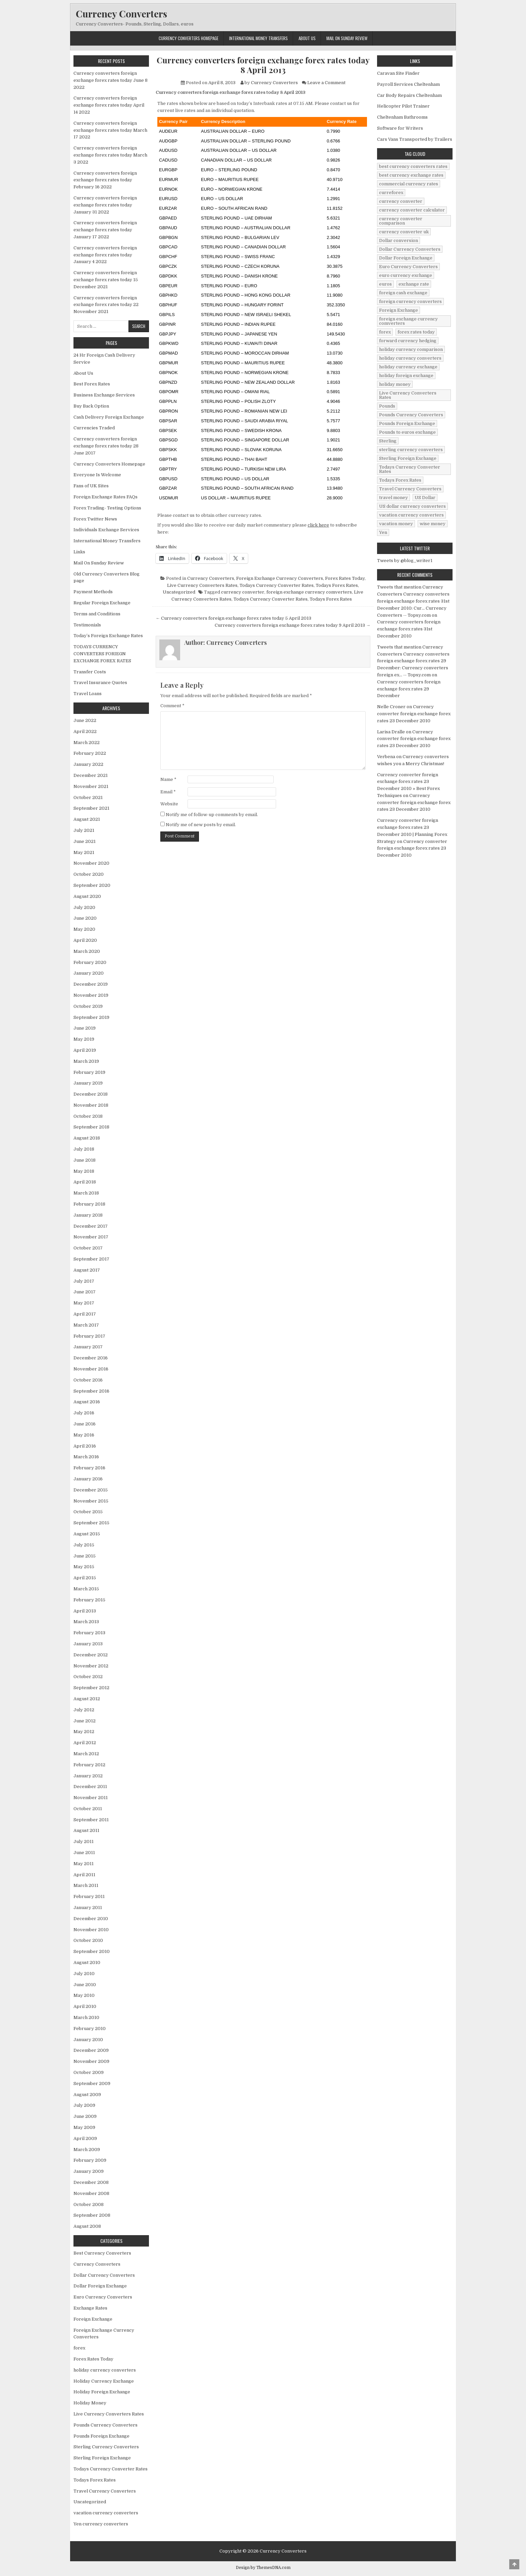 Image resolution: width=526 pixels, height=2576 pixels. Describe the element at coordinates (86, 1456) in the screenshot. I see `March 2016` at that location.